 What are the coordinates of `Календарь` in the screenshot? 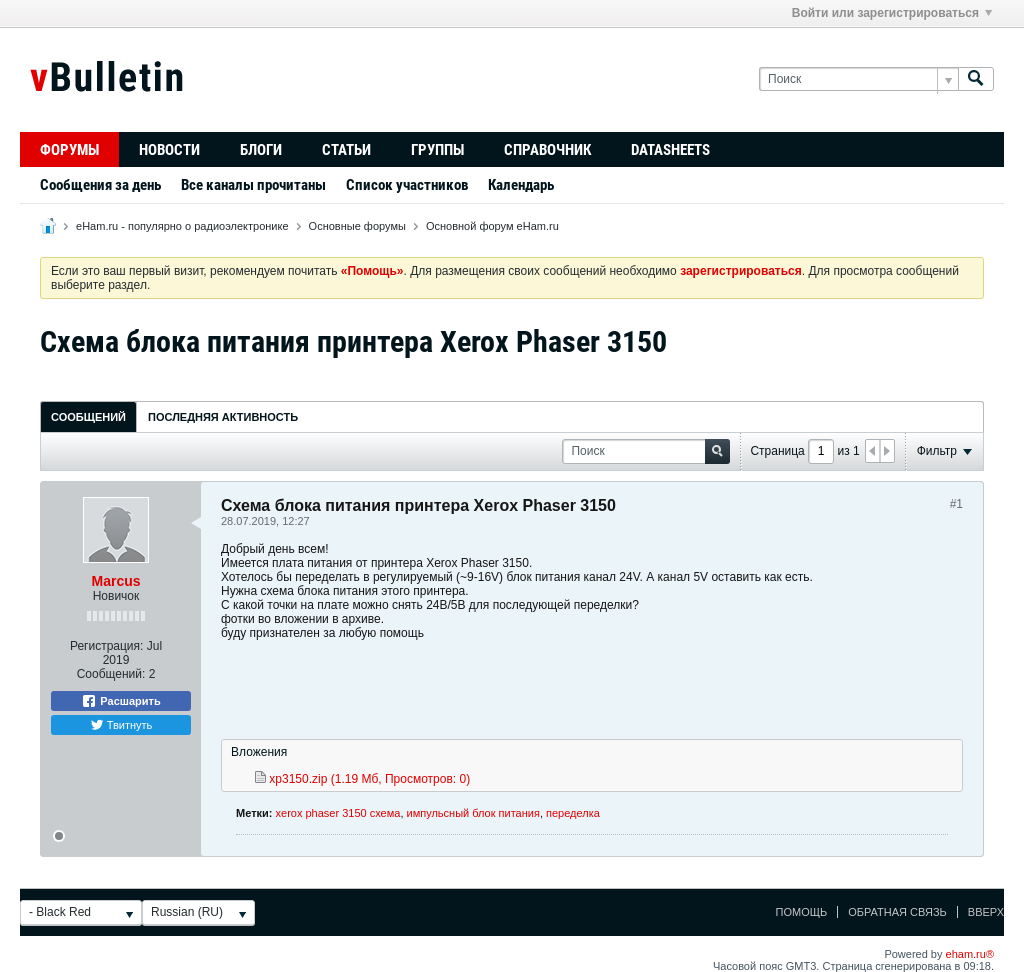 It's located at (521, 185).